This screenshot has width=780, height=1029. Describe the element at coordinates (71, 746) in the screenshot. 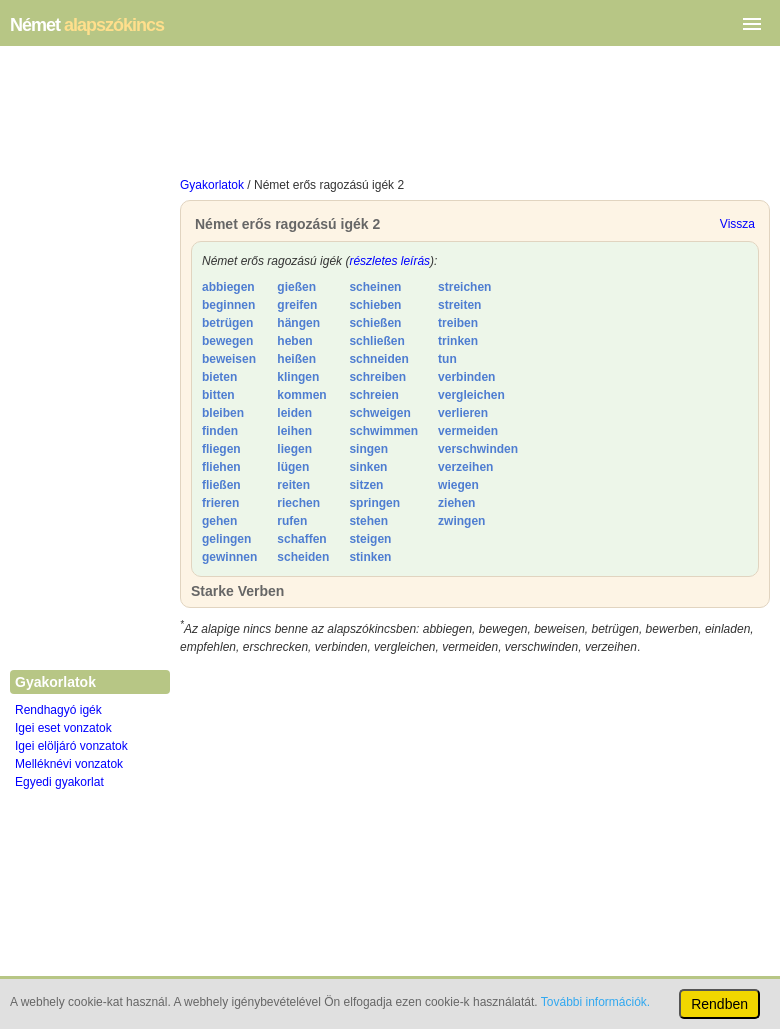

I see `Igei elöljáró vonzatok` at that location.